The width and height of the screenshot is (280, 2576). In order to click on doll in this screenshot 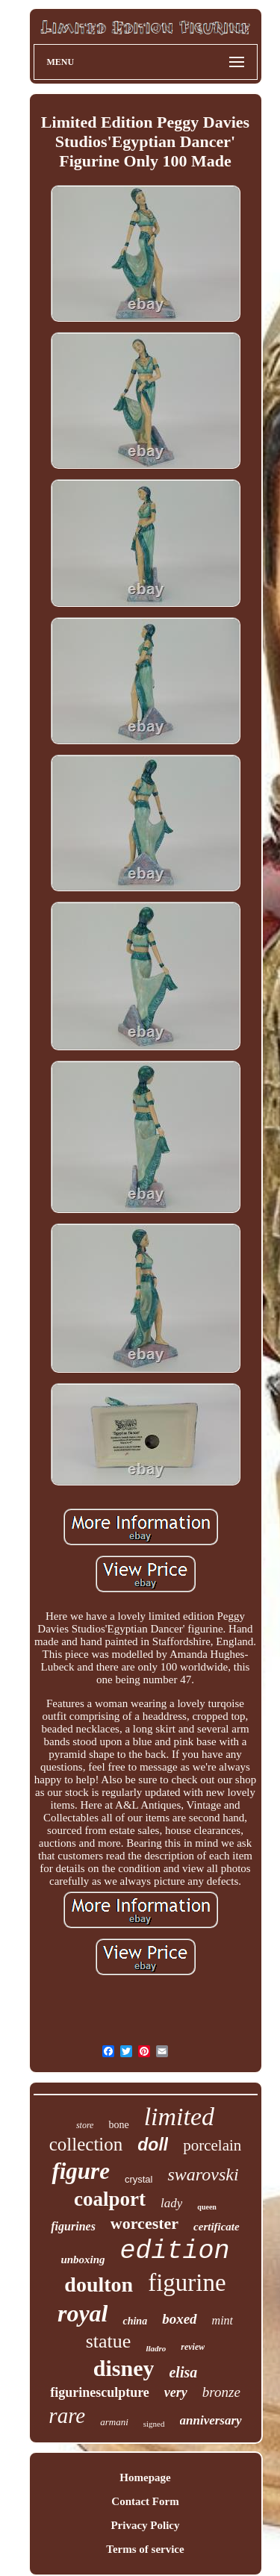, I will do `click(152, 2144)`.